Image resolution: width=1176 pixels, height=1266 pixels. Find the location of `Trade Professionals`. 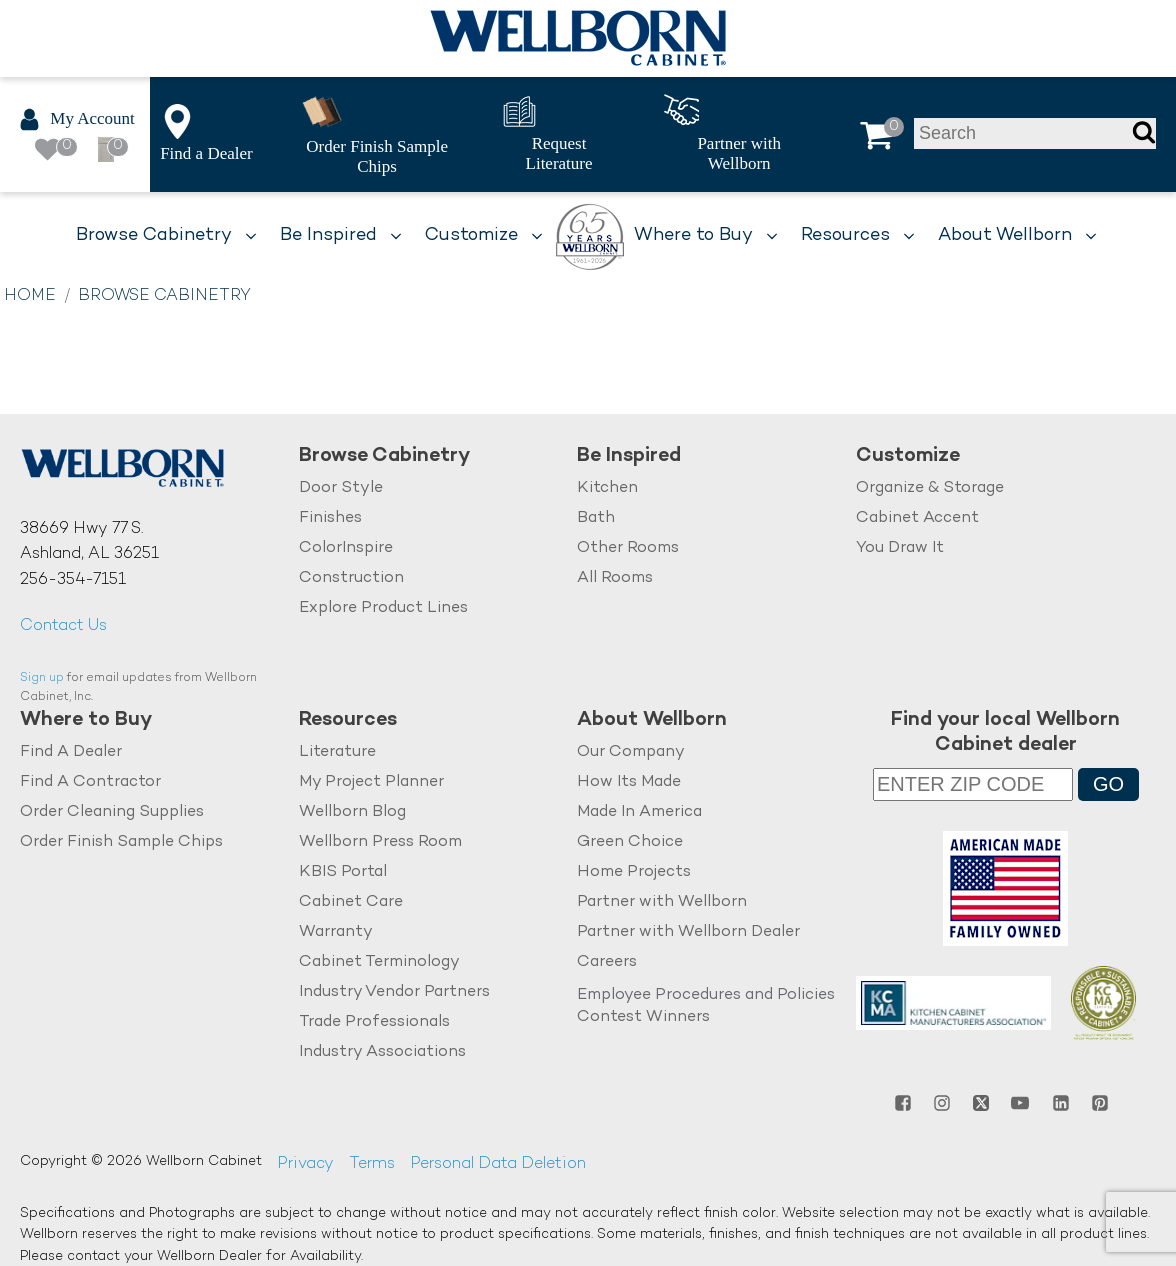

Trade Professionals is located at coordinates (374, 1021).